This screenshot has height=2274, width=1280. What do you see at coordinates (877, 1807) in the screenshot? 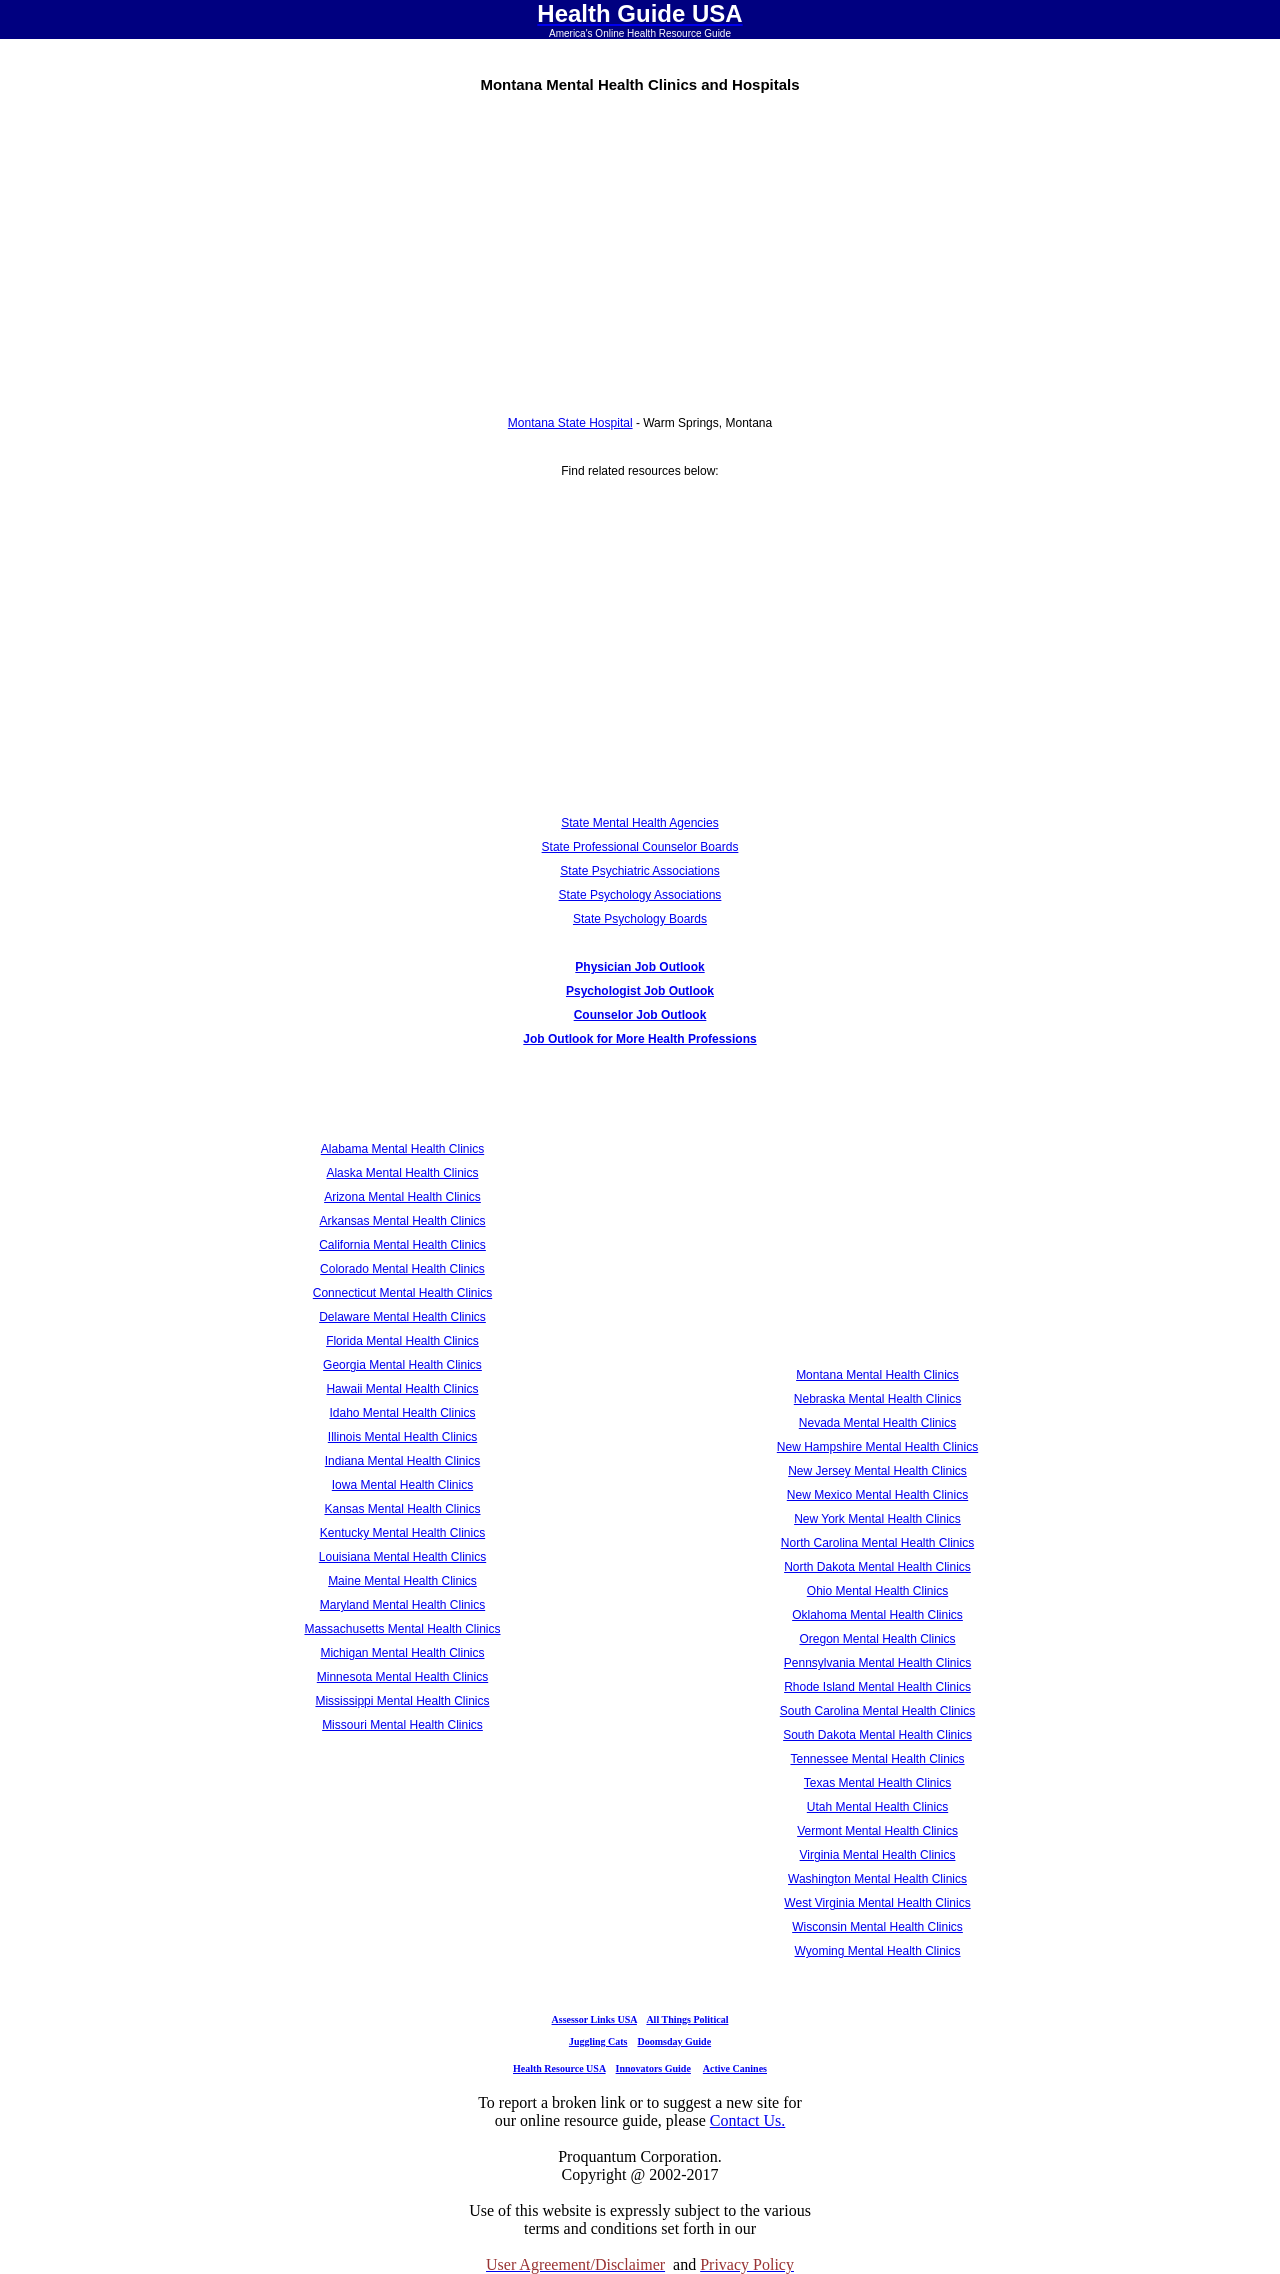
I see `Utah Mental Health Clinics` at bounding box center [877, 1807].